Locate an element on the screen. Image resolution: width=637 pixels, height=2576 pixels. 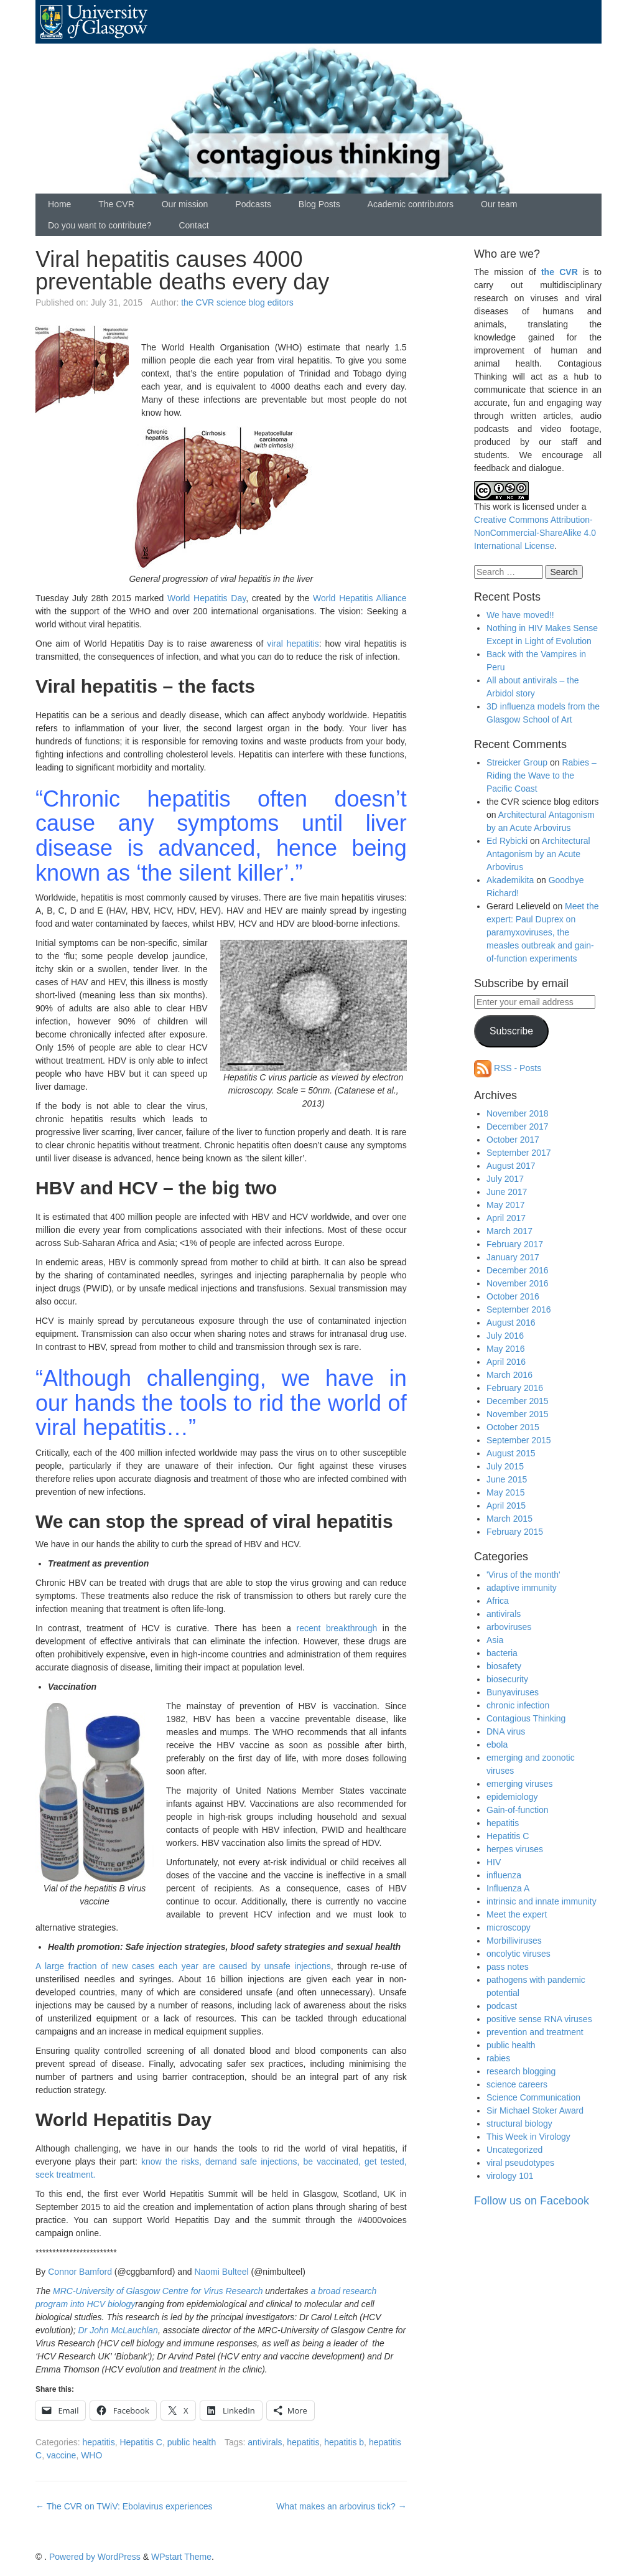
Podcasts is located at coordinates (253, 204).